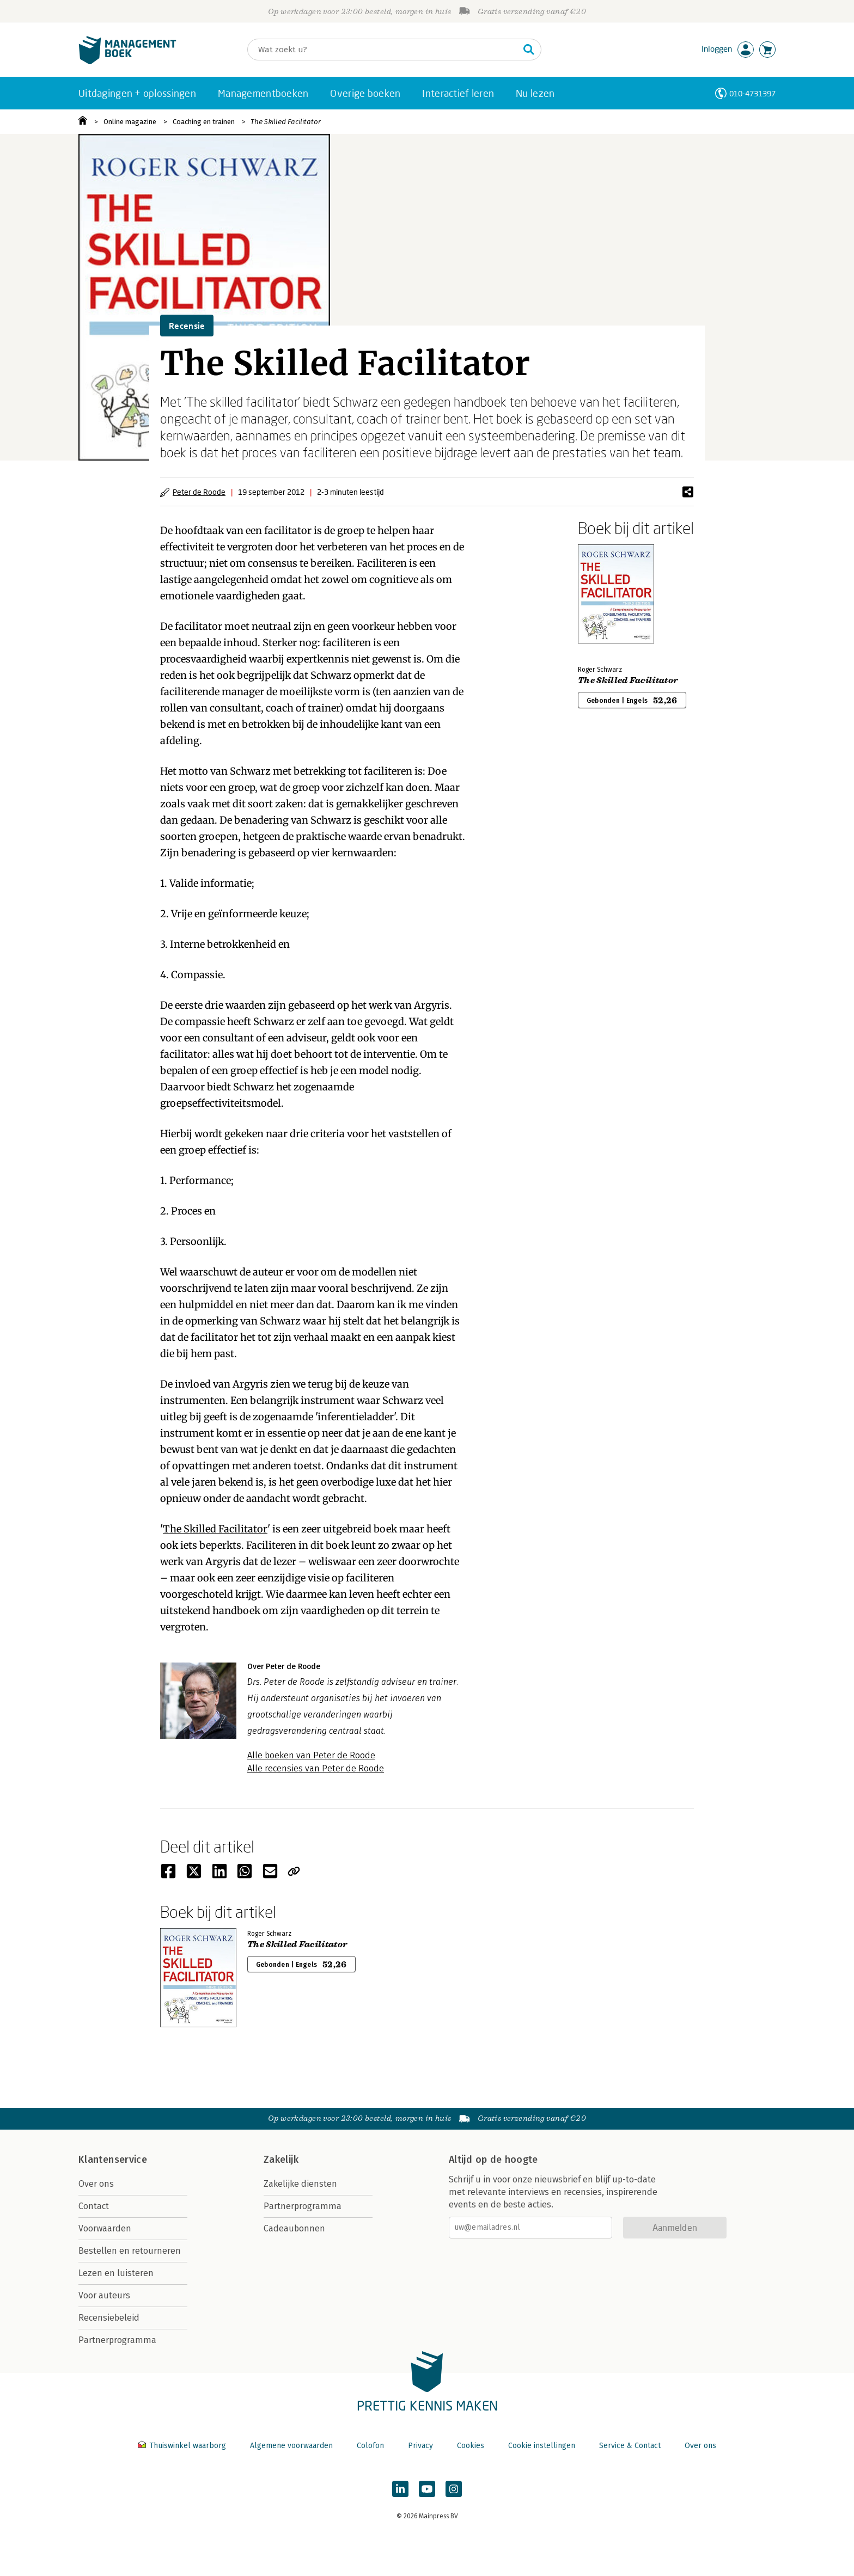 This screenshot has width=854, height=2576. What do you see at coordinates (129, 122) in the screenshot?
I see `Online magazine` at bounding box center [129, 122].